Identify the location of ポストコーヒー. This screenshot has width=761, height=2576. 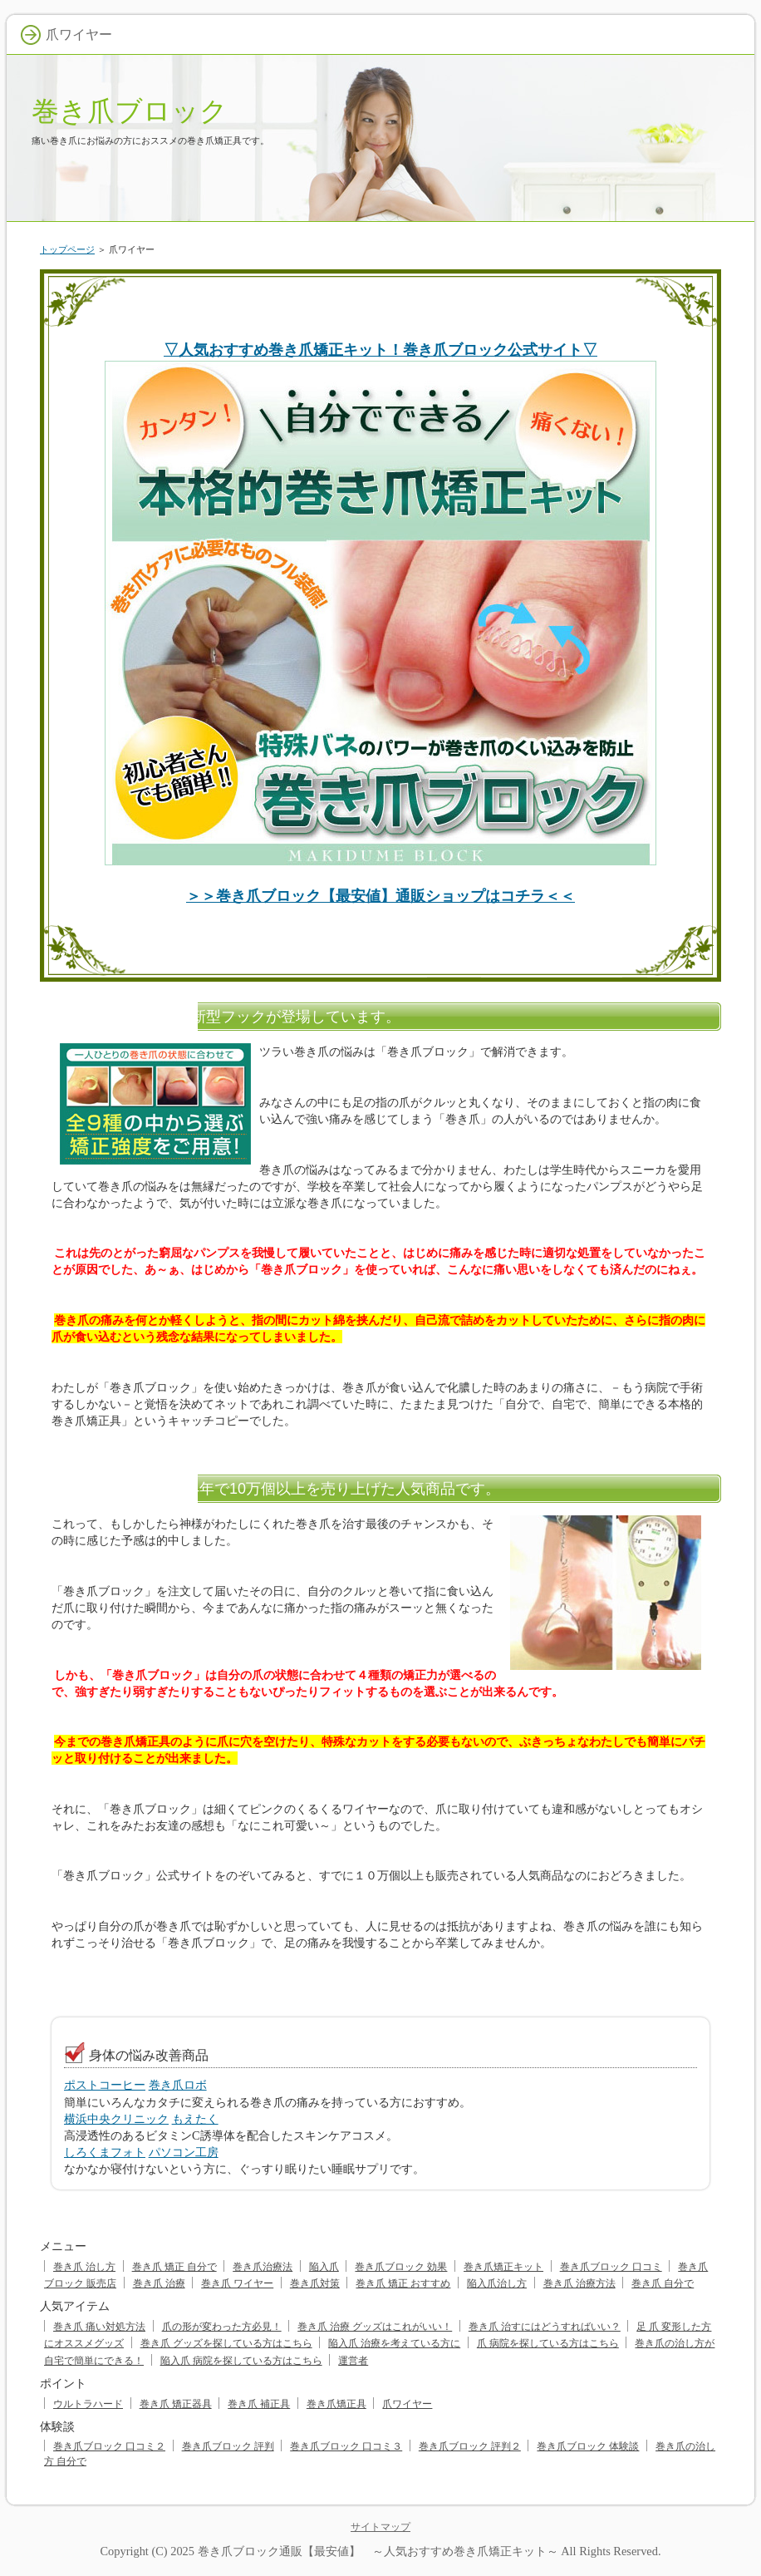
(104, 2084).